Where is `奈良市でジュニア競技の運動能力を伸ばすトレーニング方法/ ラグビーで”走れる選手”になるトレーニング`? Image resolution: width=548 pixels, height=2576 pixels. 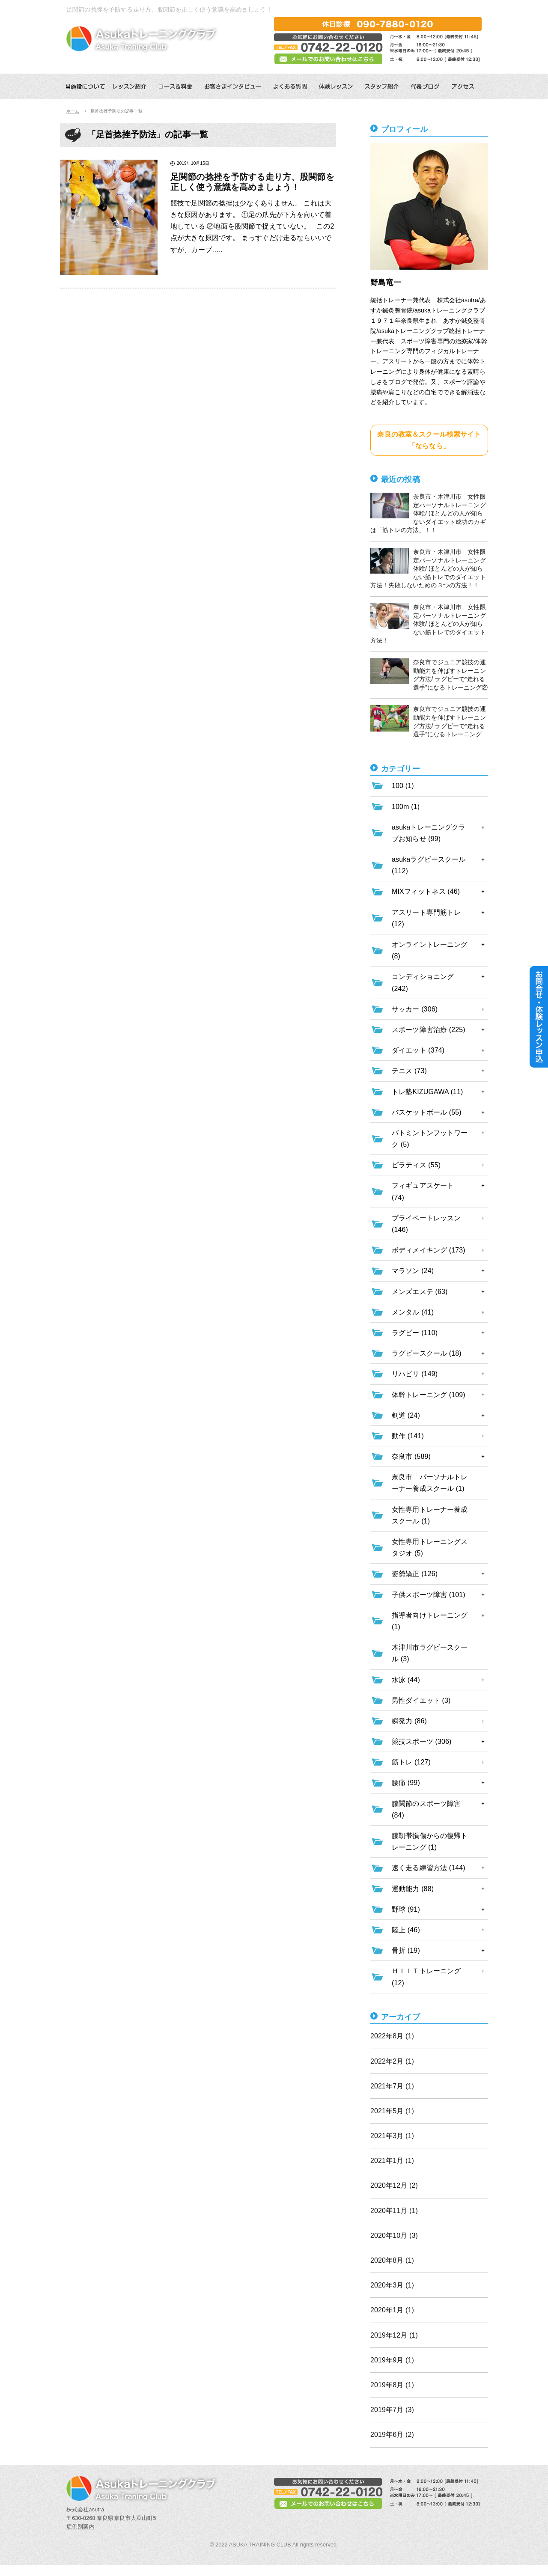
奈良市でジュニア競技の運動能力を伸ばすトレーニング方法/ ラグビーで”走れる選手”になるトレーニング is located at coordinates (428, 721).